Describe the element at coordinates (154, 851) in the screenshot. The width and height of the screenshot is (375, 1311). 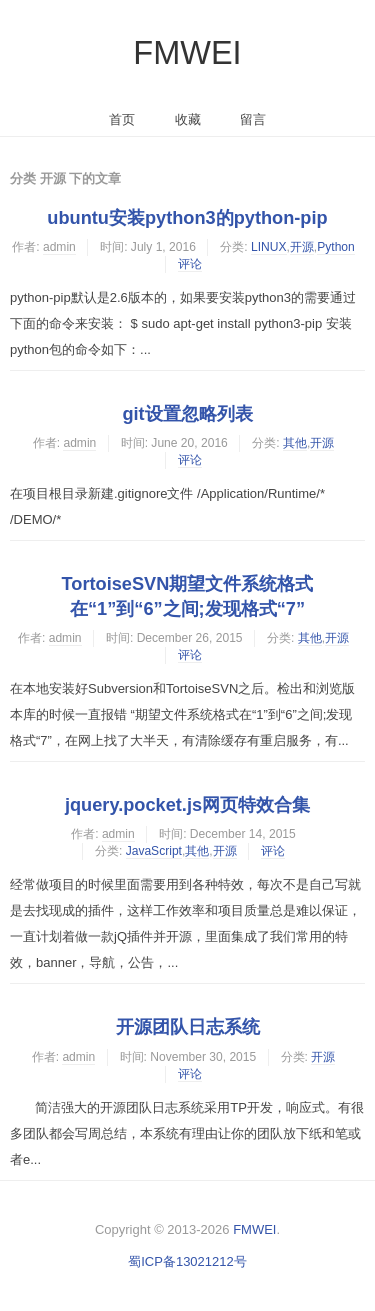
I see `JavaScript` at that location.